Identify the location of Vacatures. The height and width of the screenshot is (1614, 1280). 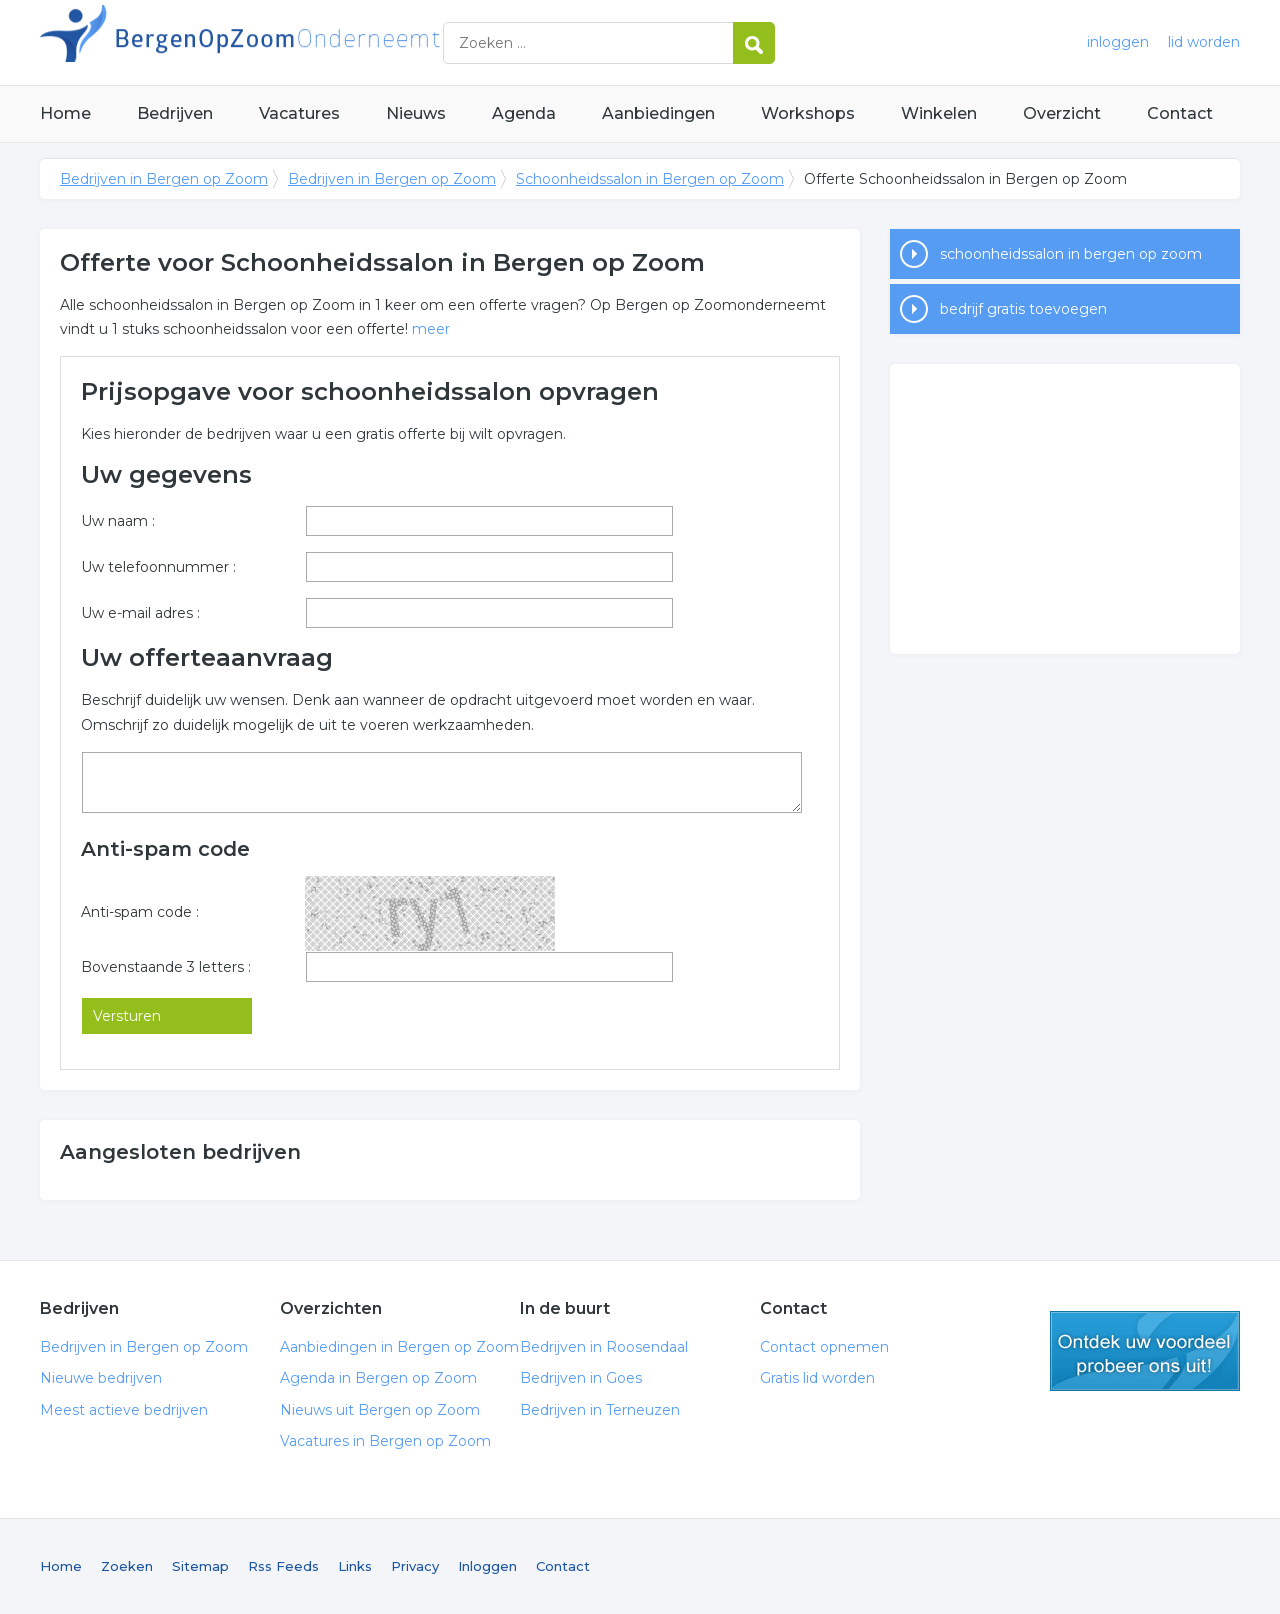
(299, 113).